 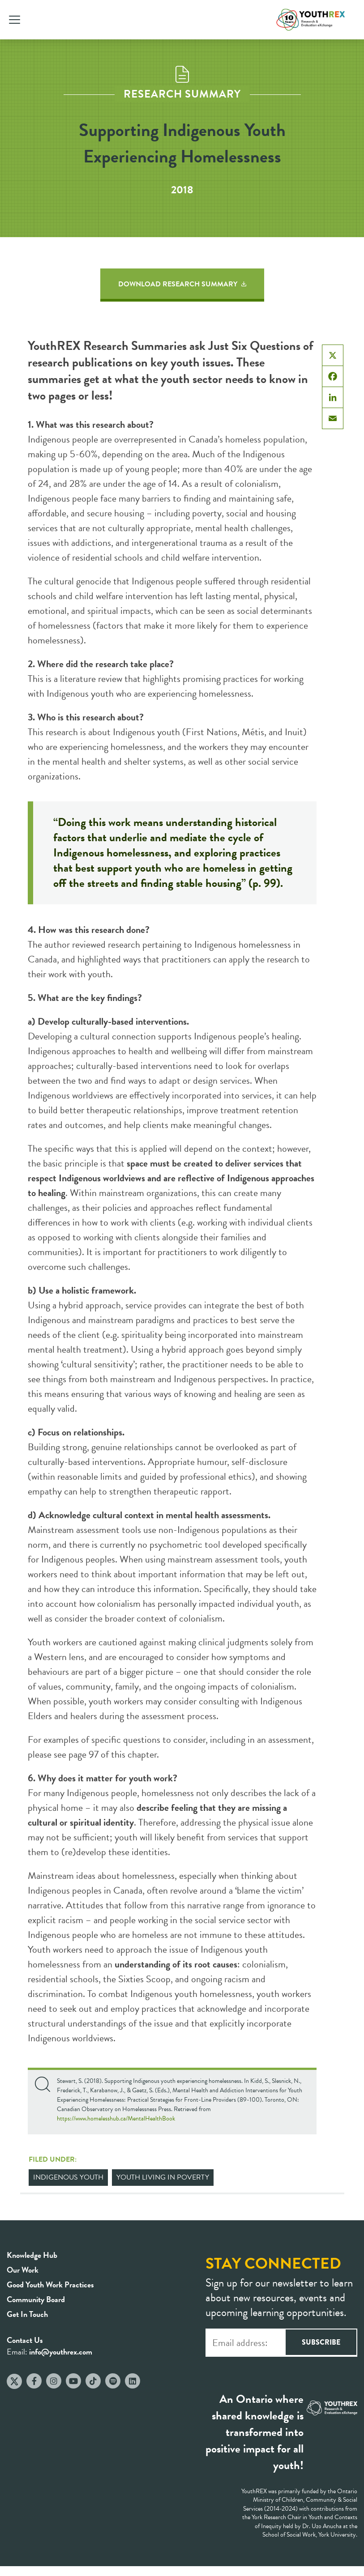 What do you see at coordinates (27, 2314) in the screenshot?
I see `Get In Touch` at bounding box center [27, 2314].